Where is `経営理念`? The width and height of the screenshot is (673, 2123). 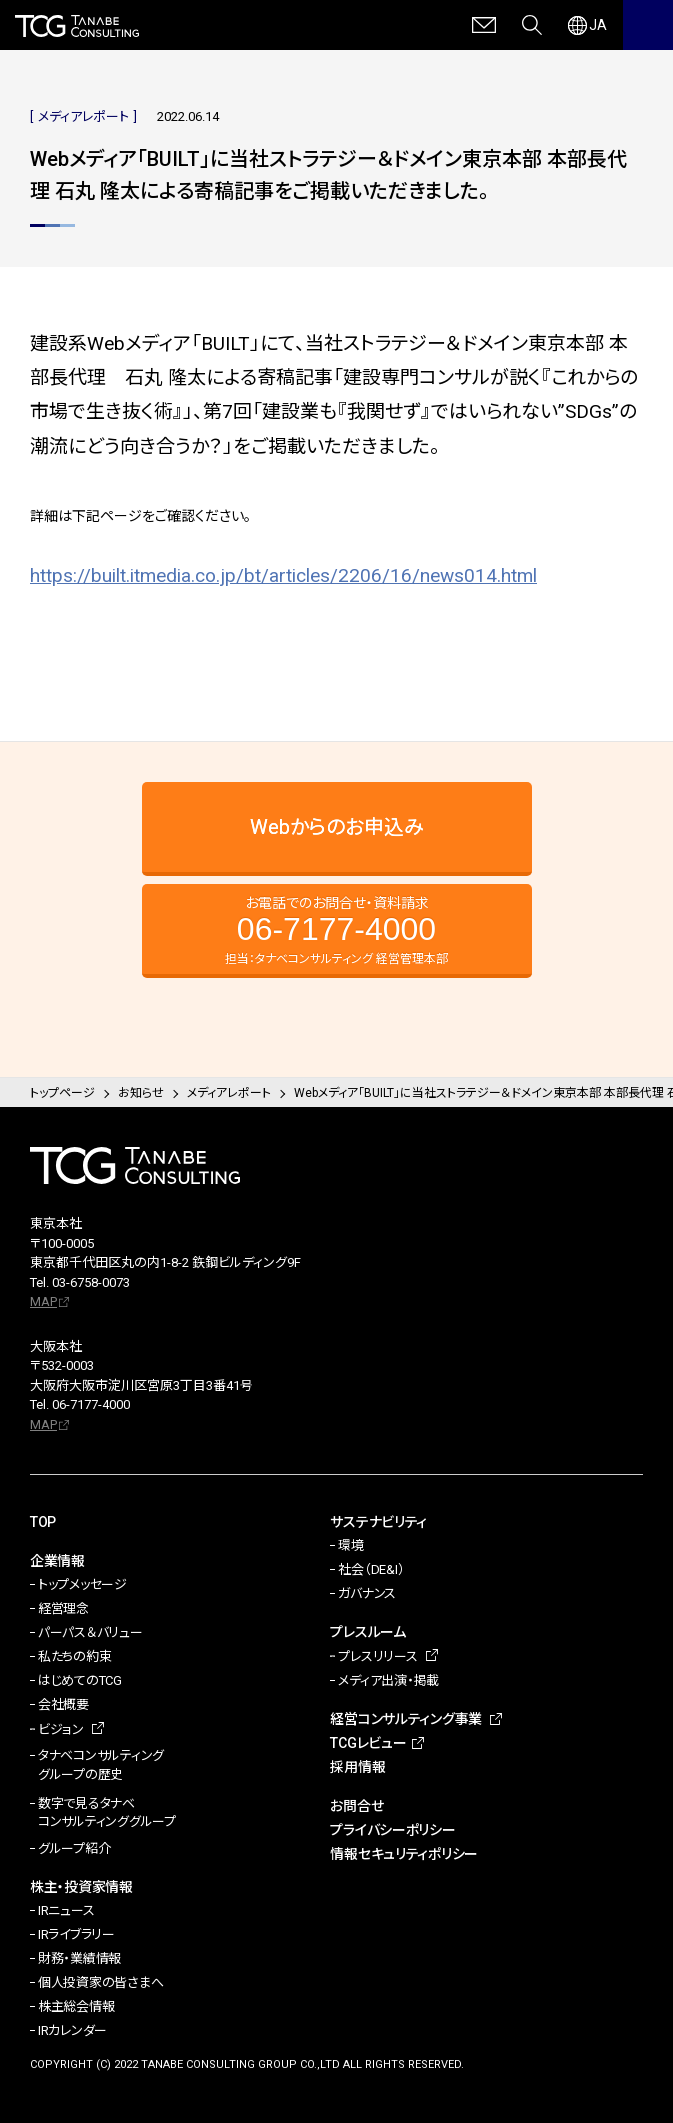
経営理念 is located at coordinates (63, 1608).